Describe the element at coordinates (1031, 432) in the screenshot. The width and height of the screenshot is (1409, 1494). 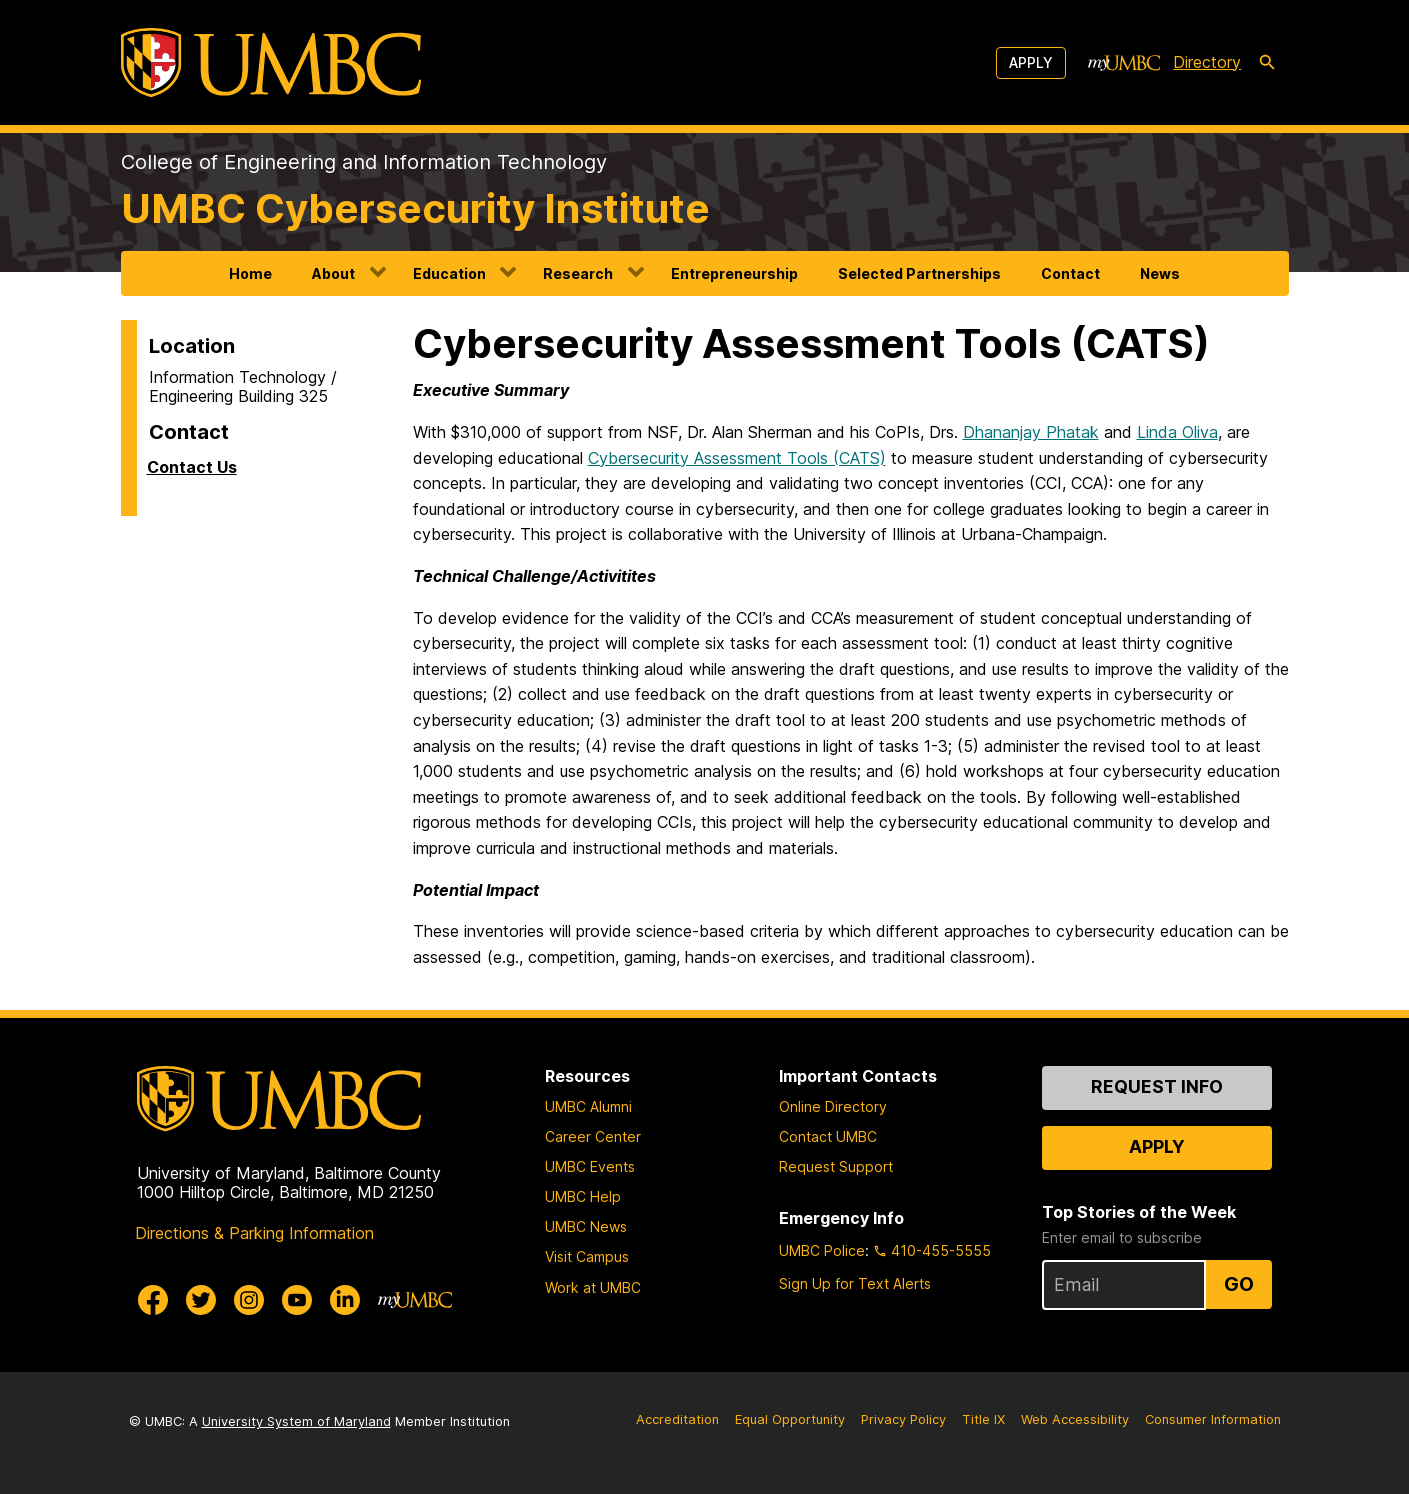
I see `Dhananjay Phatak` at that location.